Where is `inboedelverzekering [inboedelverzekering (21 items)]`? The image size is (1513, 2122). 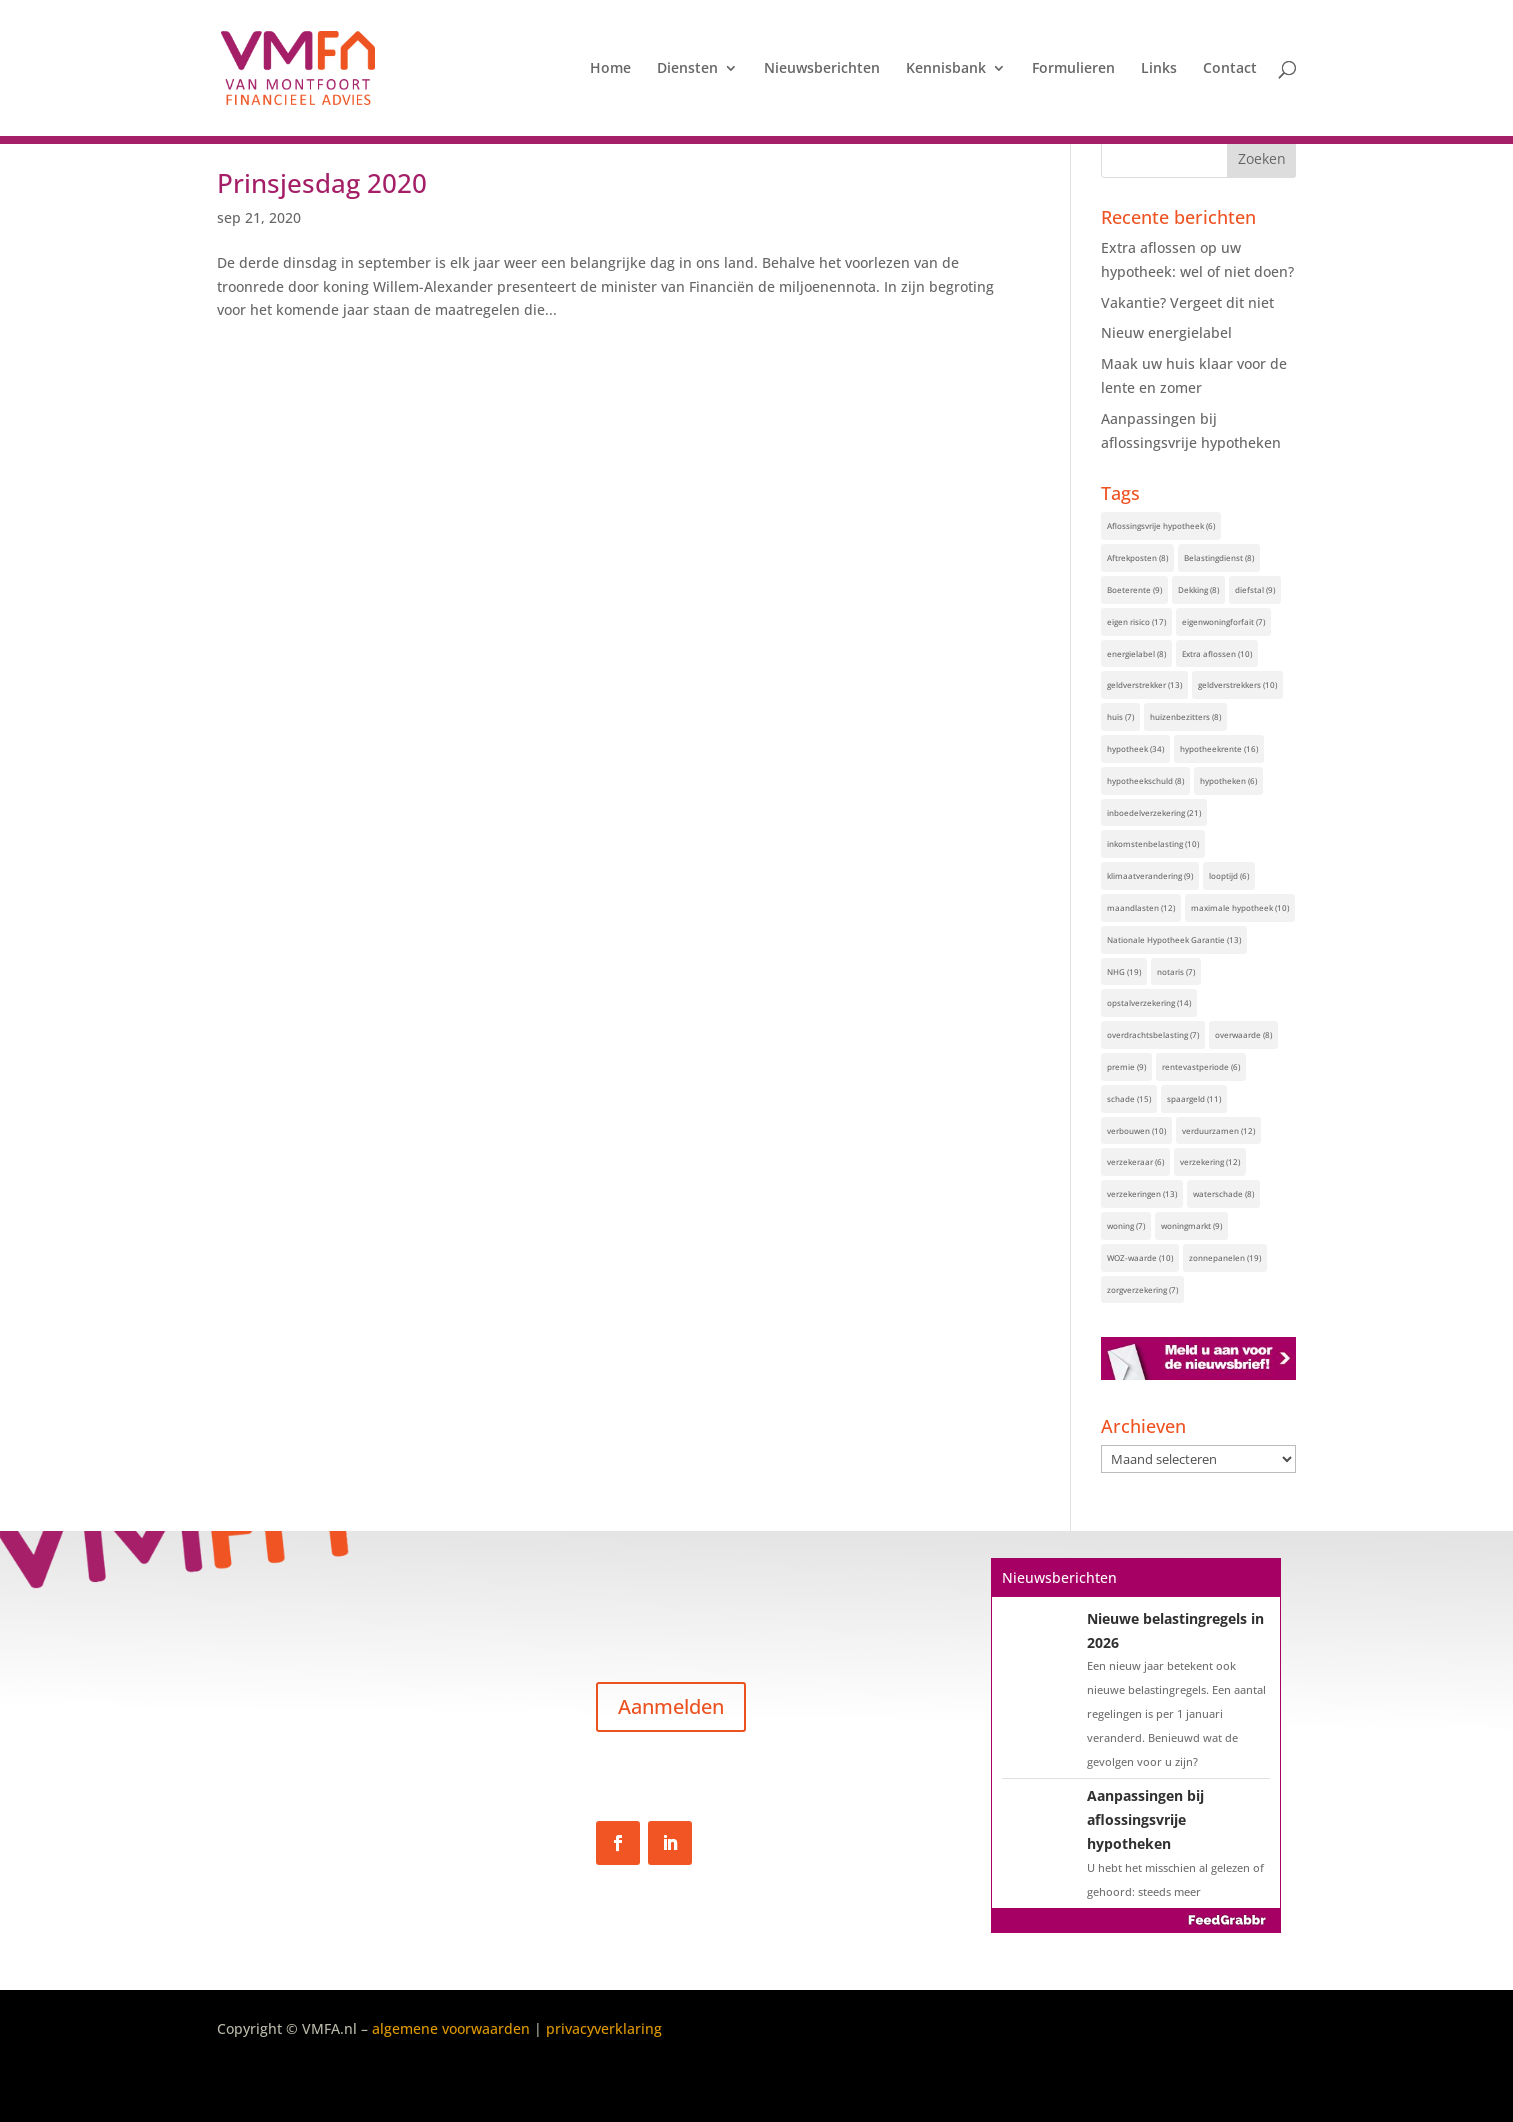 inboedelverzekering [inboedelverzekering (21 items)] is located at coordinates (1154, 812).